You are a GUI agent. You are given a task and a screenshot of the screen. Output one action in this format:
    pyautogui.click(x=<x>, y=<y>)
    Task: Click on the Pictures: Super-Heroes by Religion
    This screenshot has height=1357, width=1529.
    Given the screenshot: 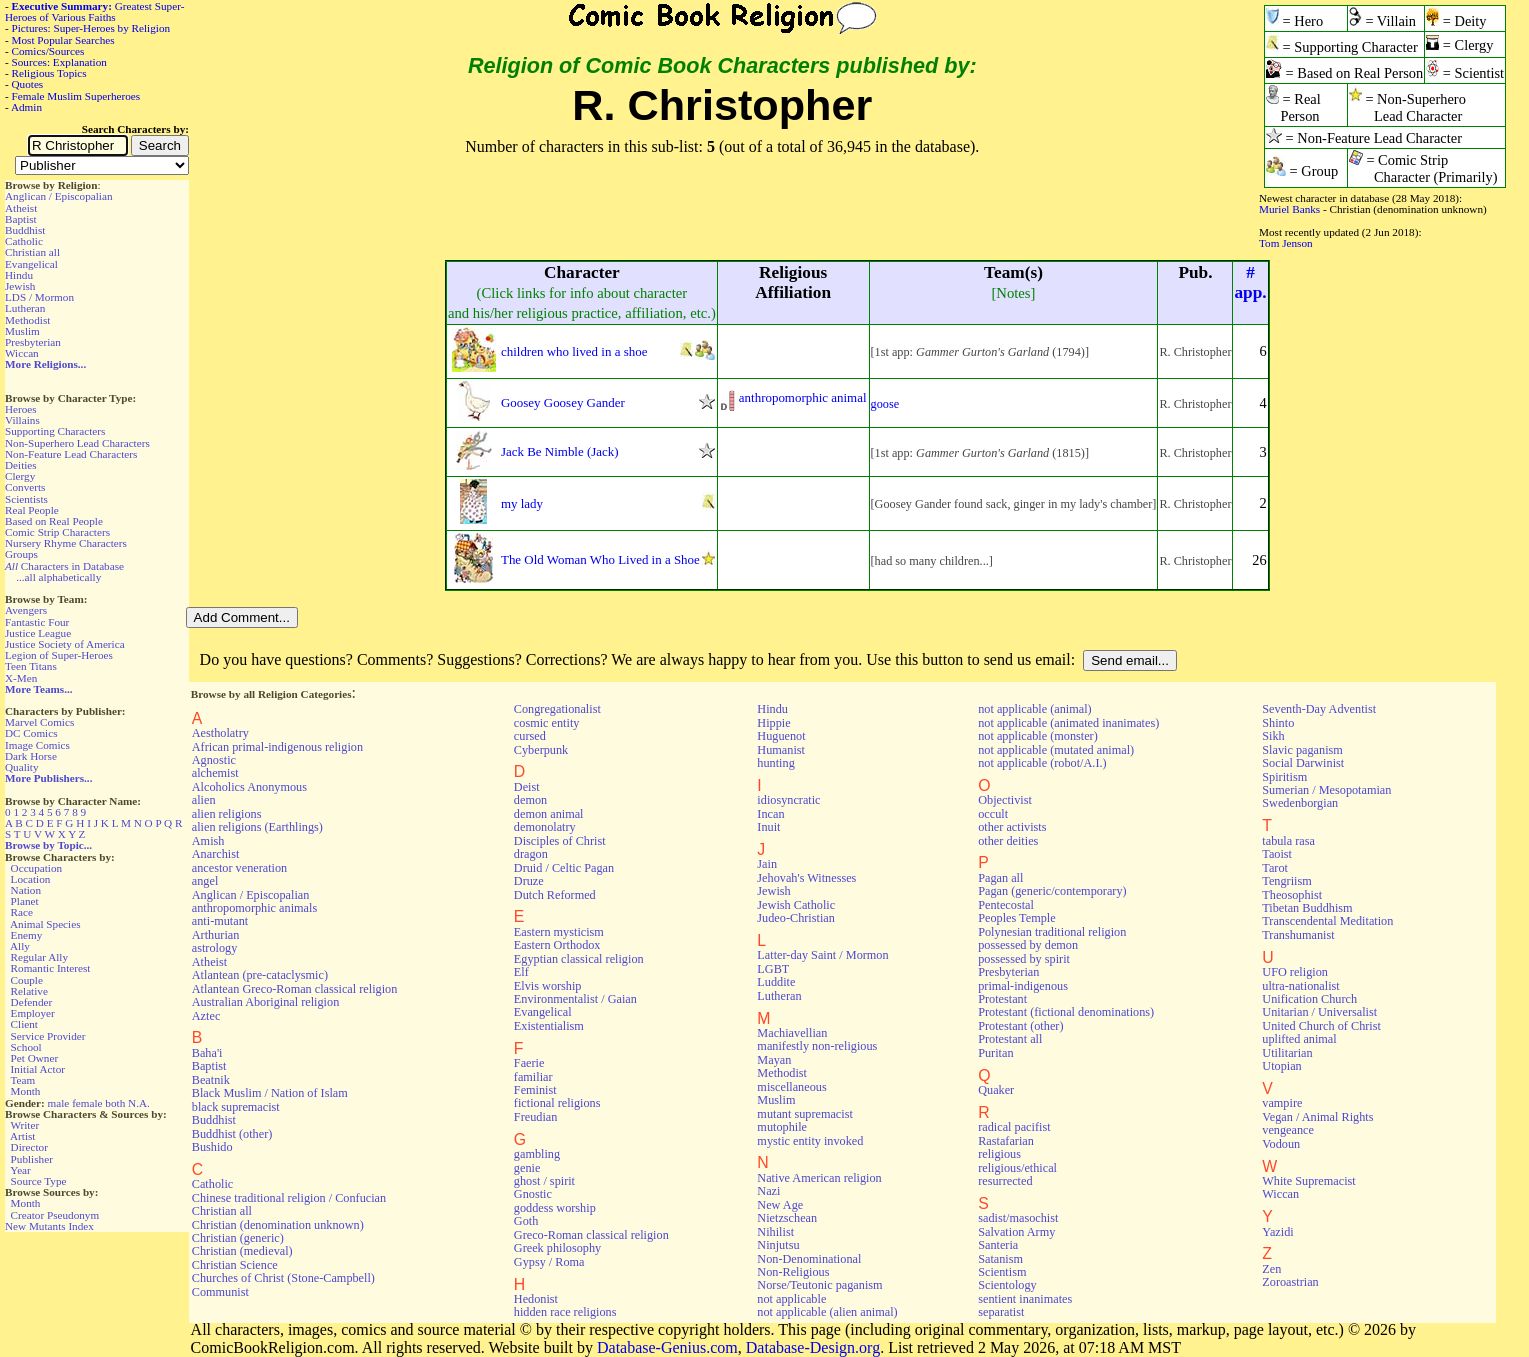 What is the action you would take?
    pyautogui.click(x=91, y=28)
    